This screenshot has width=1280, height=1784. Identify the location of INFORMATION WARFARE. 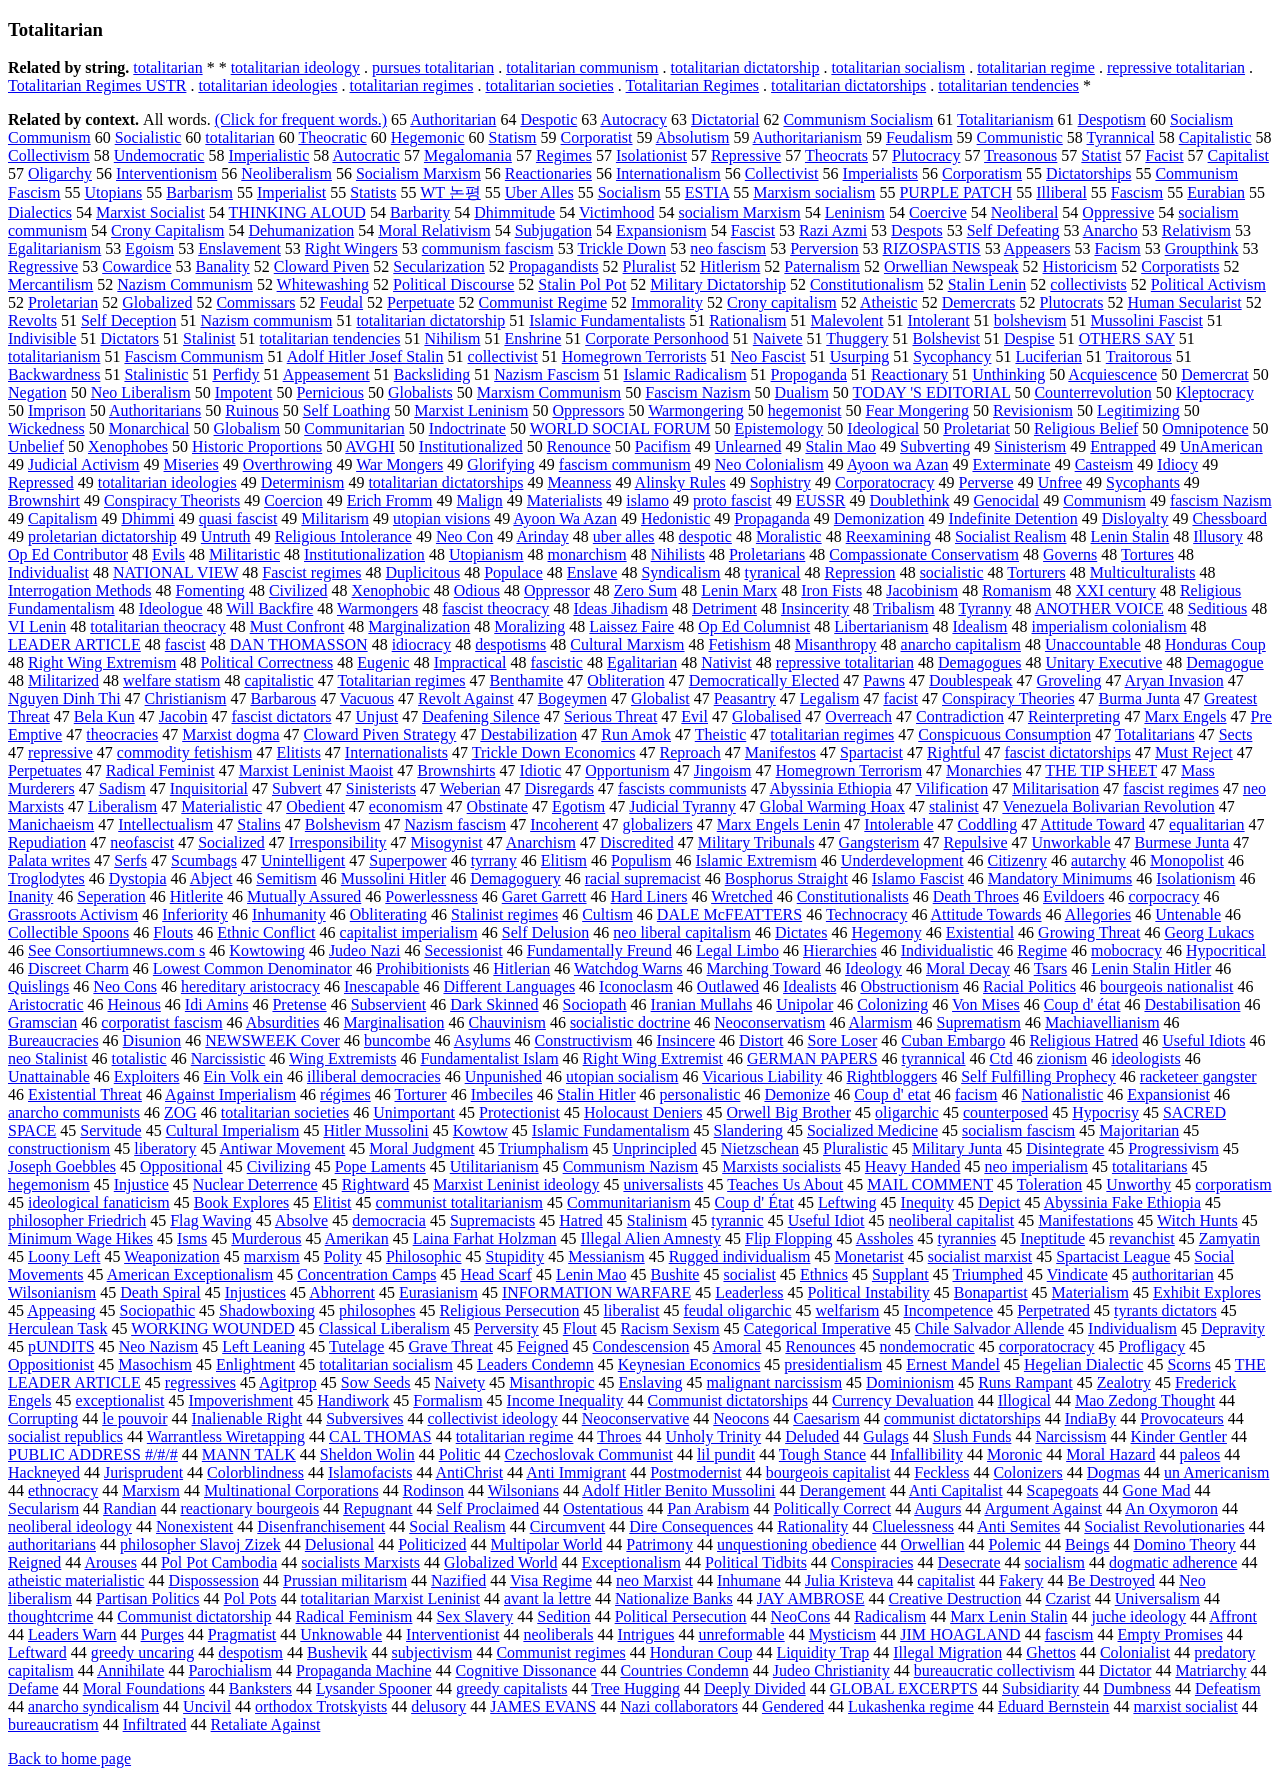
(596, 1292).